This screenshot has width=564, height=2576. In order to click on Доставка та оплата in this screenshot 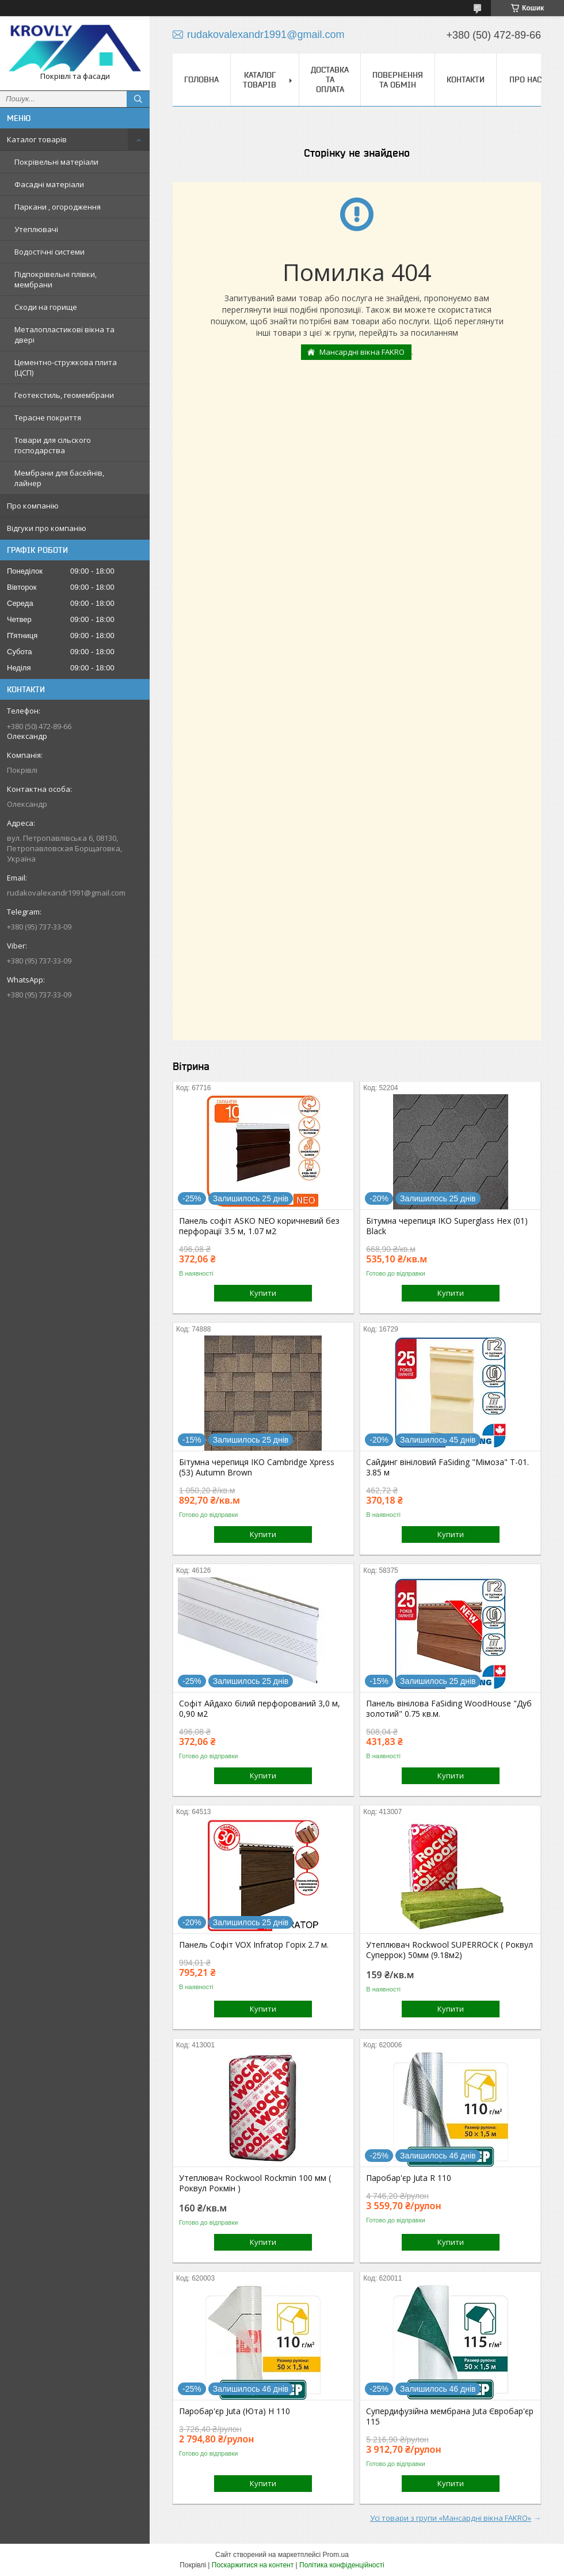, I will do `click(330, 79)`.